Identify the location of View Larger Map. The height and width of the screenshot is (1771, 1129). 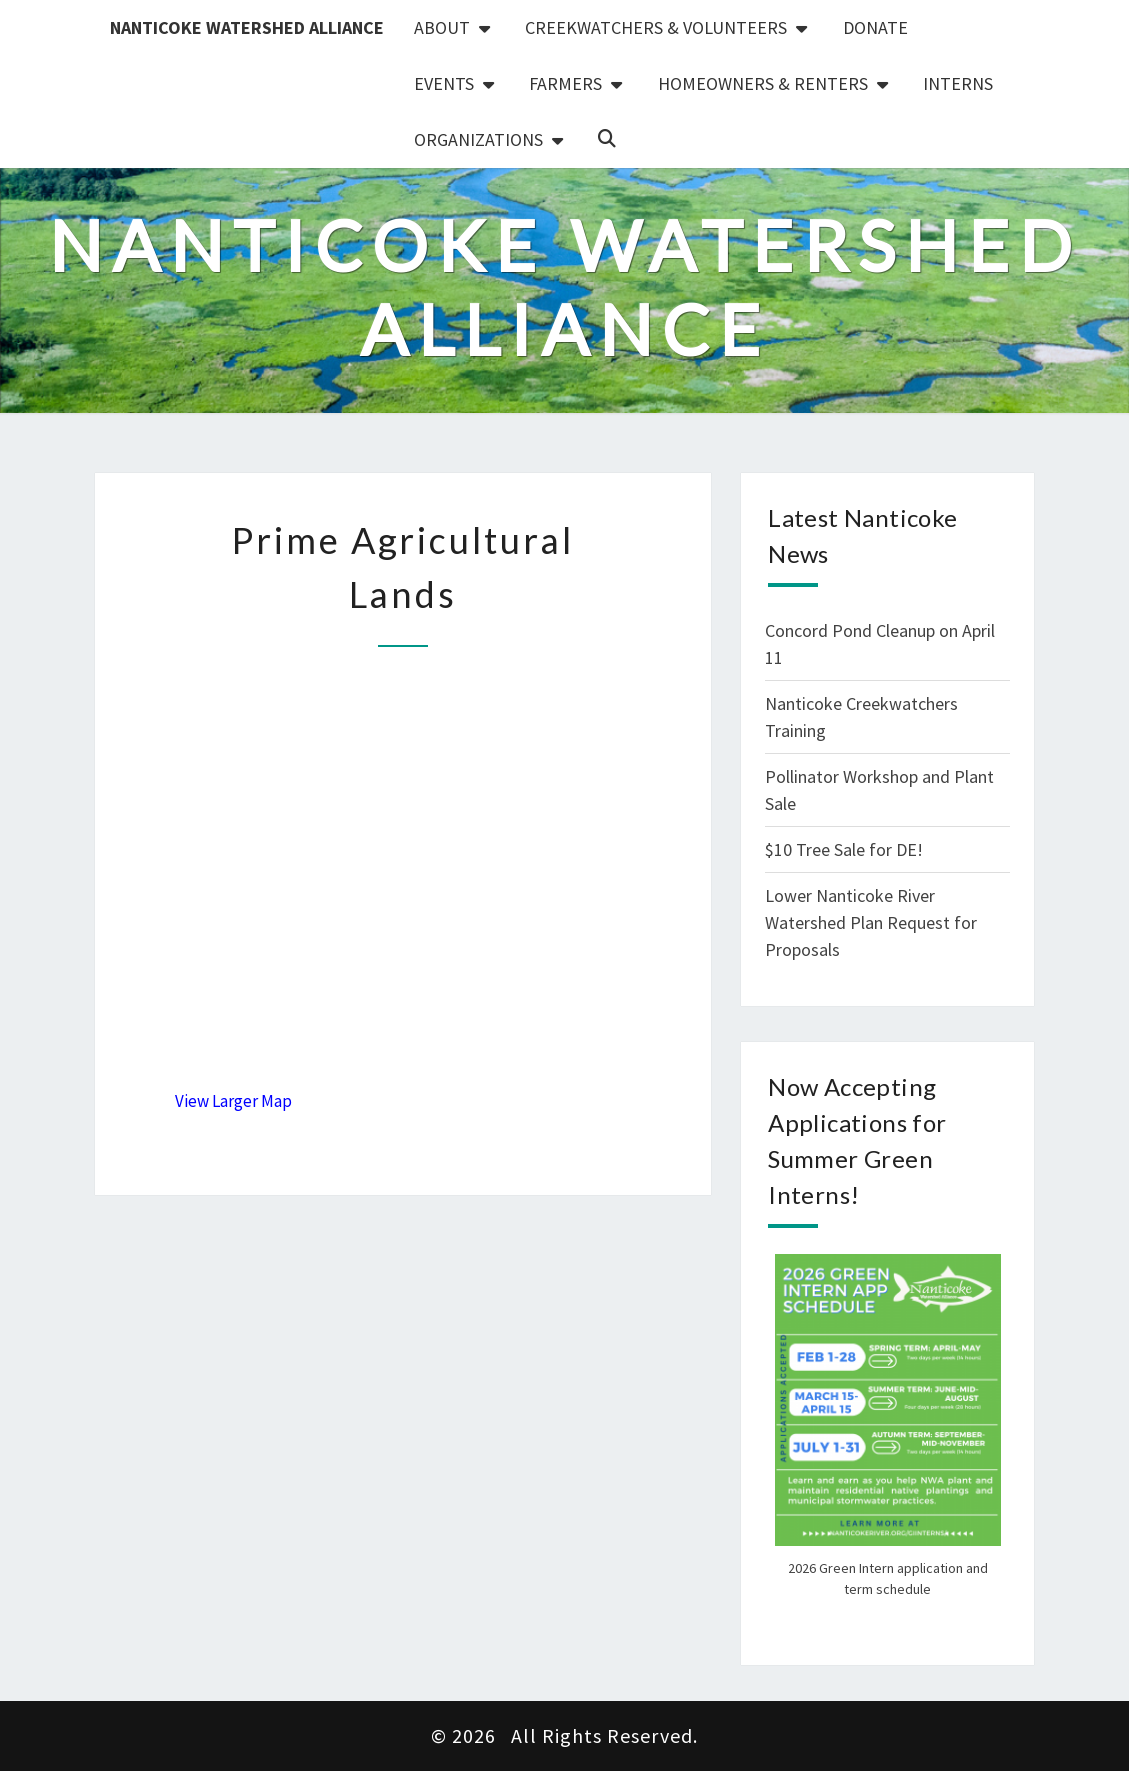
(233, 1101).